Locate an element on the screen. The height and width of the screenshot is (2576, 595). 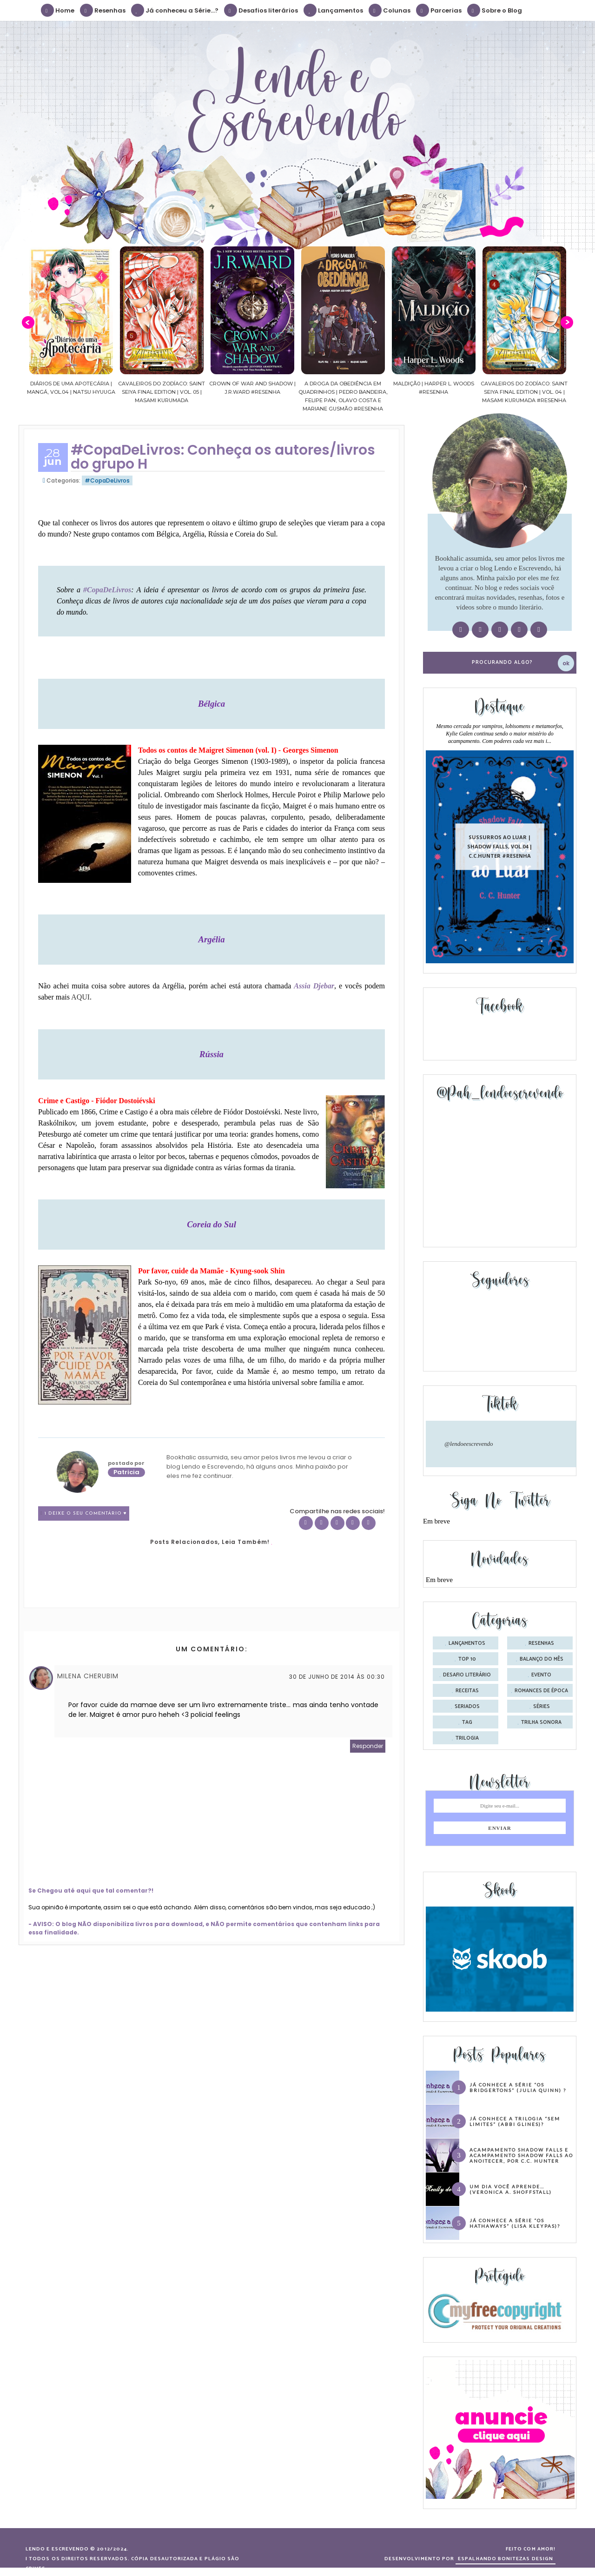
trilha sonora is located at coordinates (541, 1722).